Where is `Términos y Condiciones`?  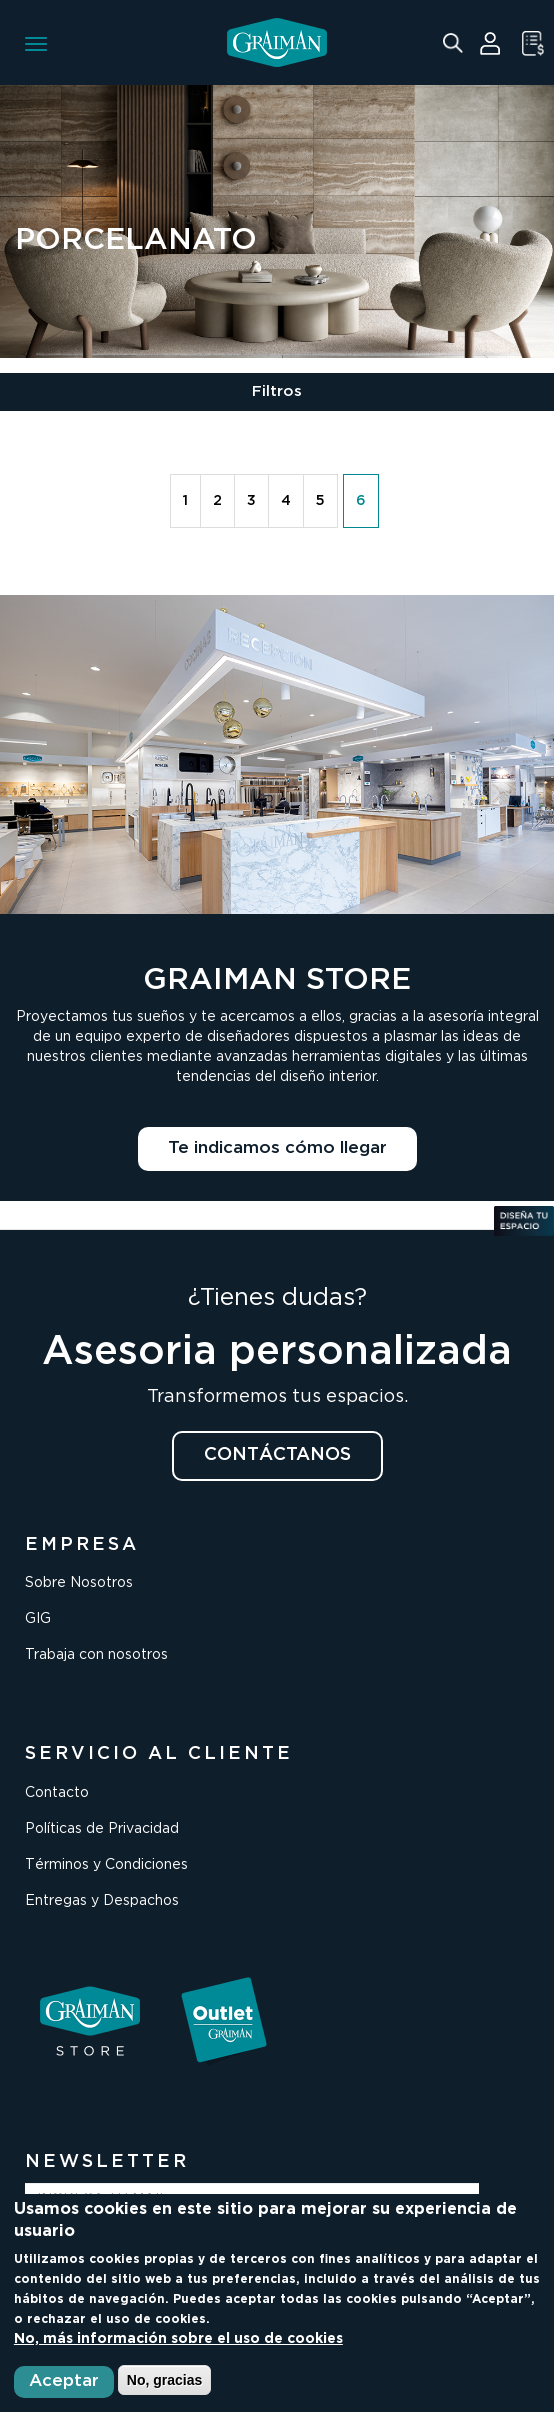
Términos y Condiciones is located at coordinates (106, 1865).